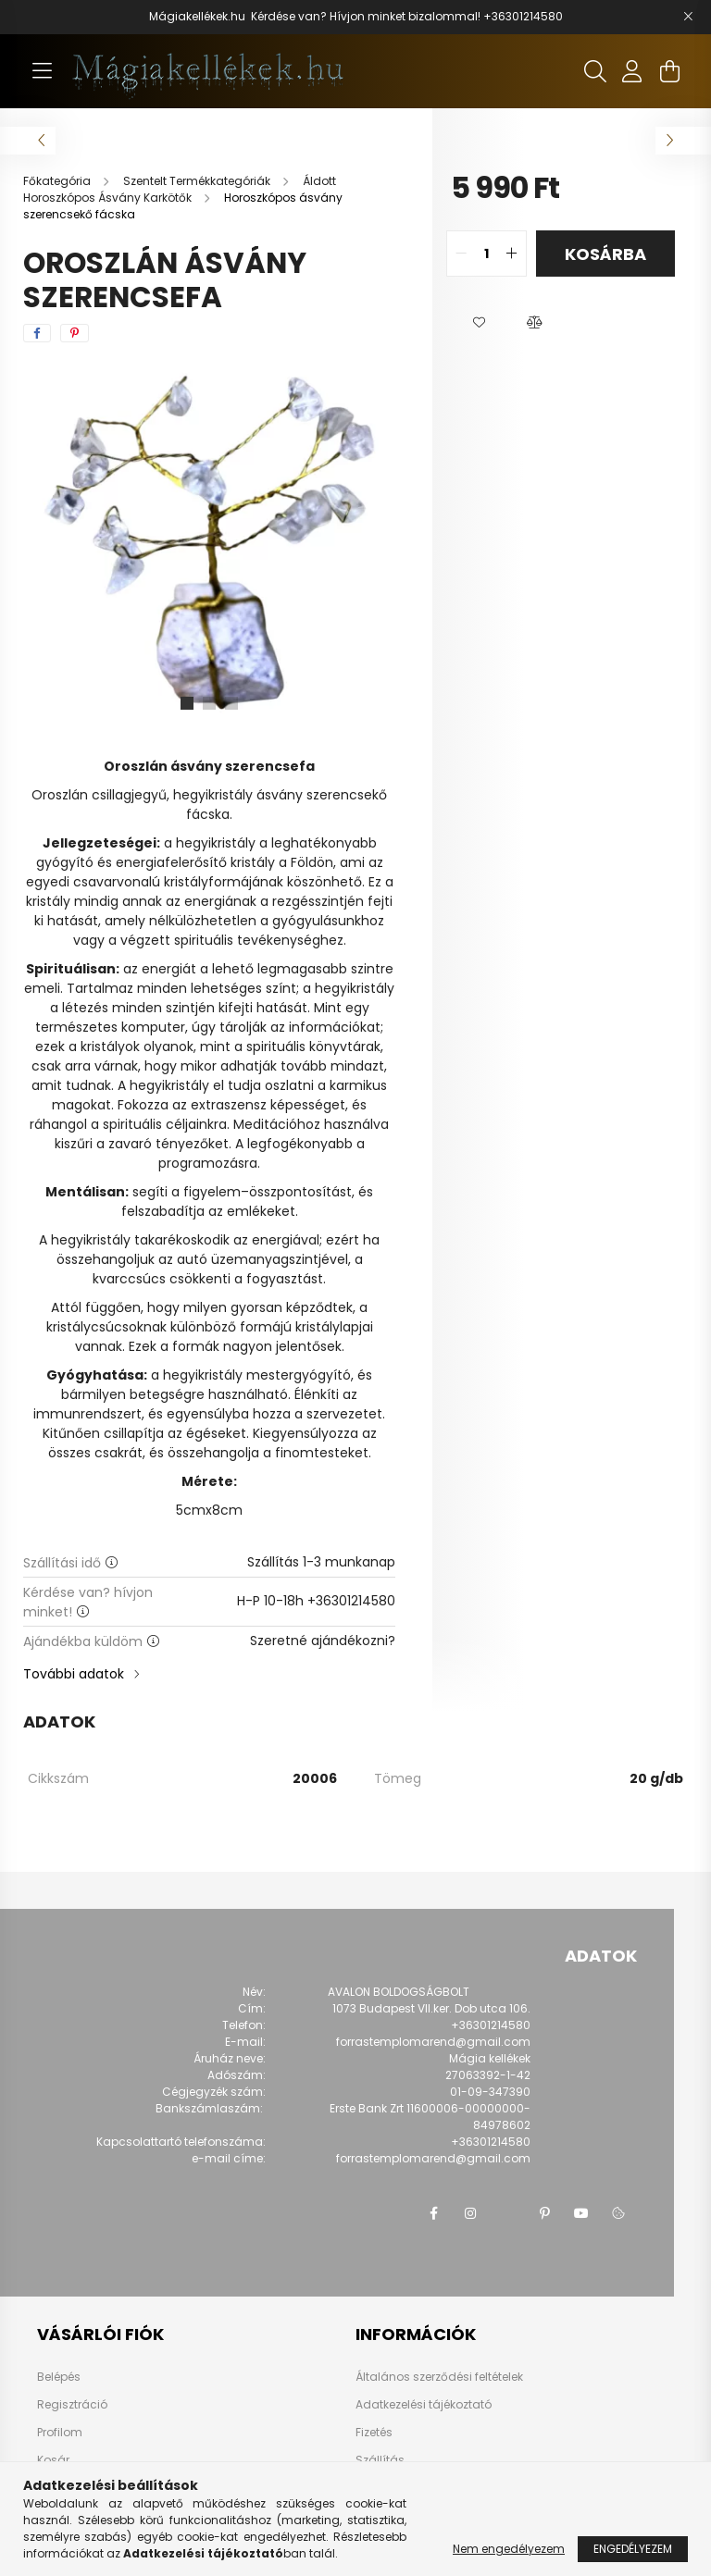 This screenshot has height=2576, width=711. I want to click on [Főkategória], so click(58, 181).